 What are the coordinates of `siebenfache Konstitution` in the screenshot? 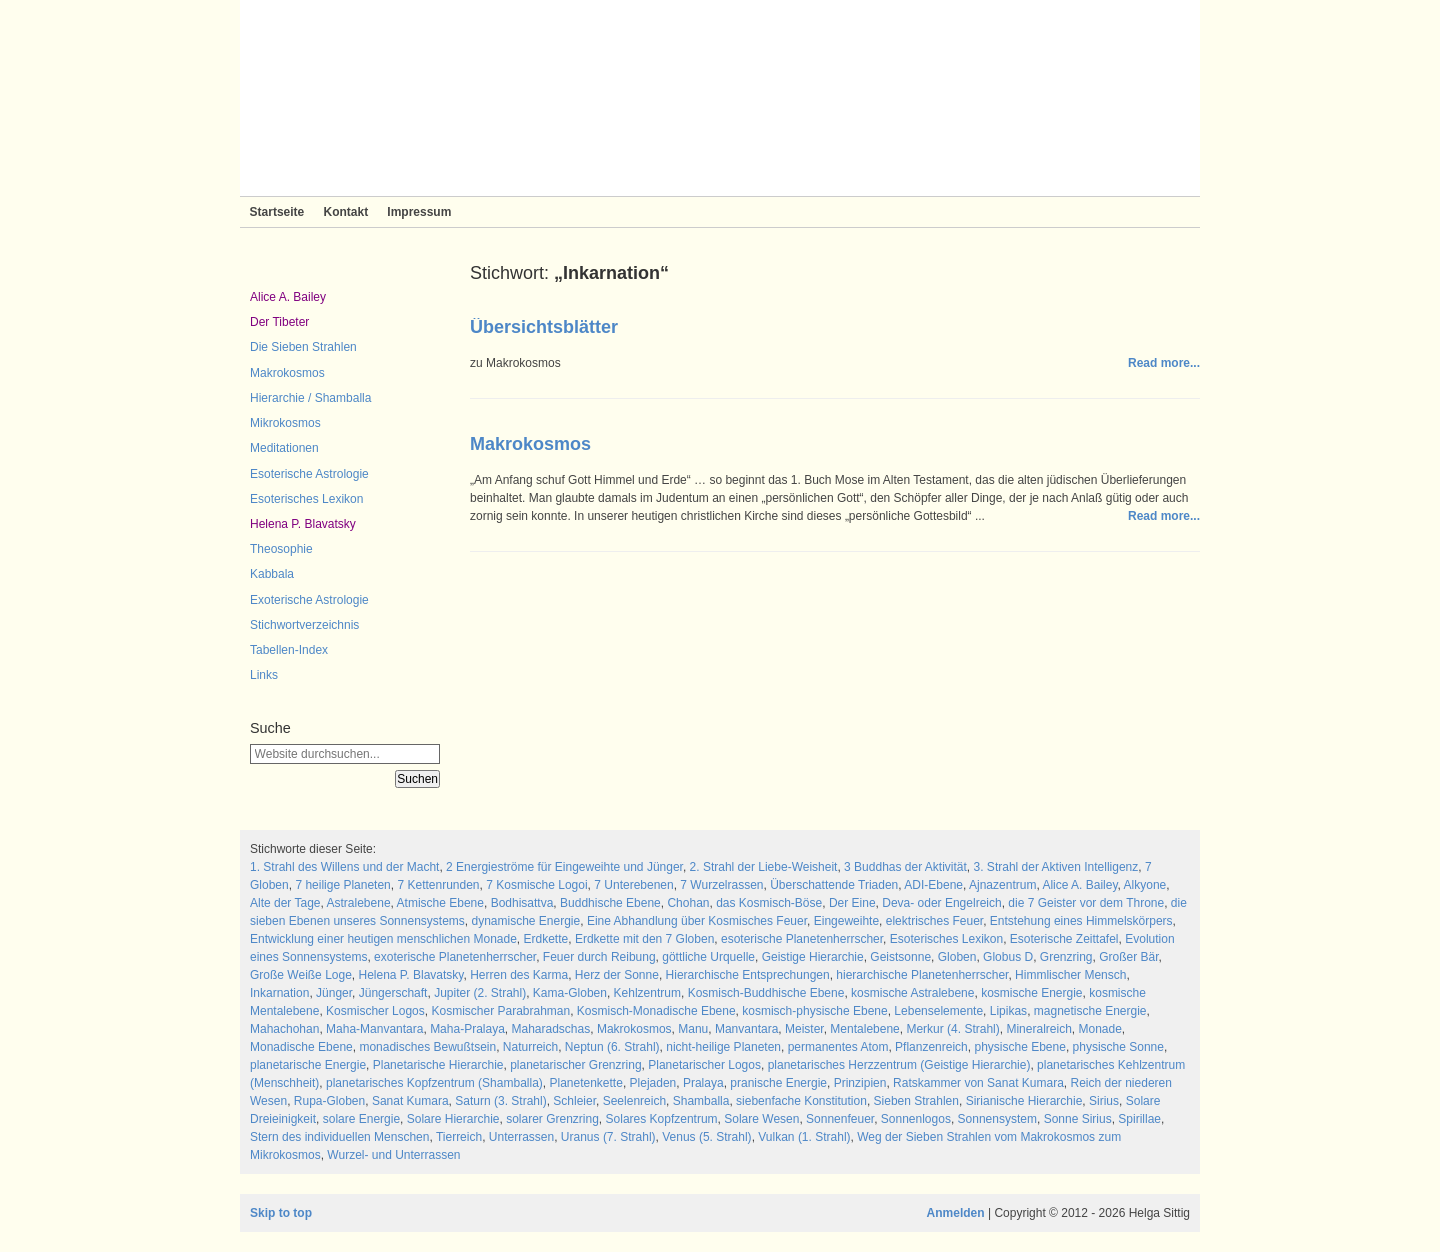 It's located at (801, 1101).